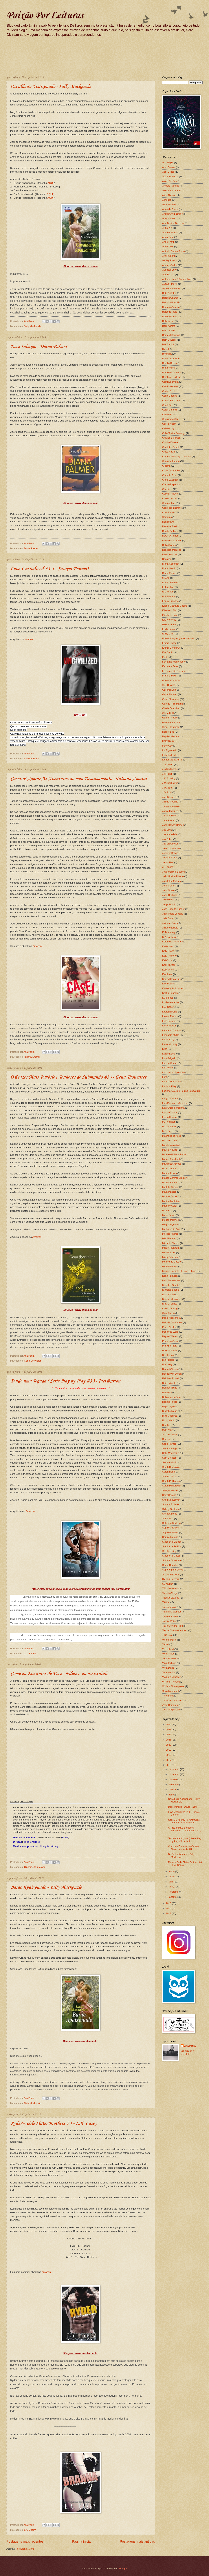  I want to click on Reportagens, so click(169, 1406).